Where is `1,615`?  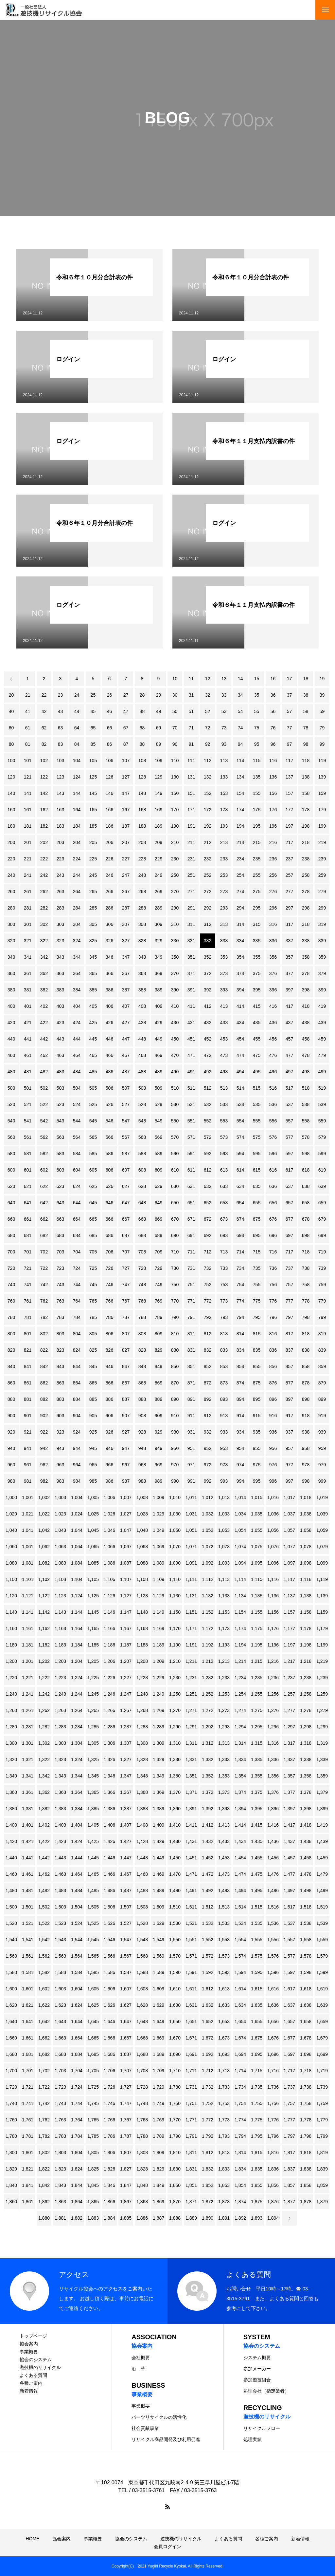
1,615 is located at coordinates (256, 1988).